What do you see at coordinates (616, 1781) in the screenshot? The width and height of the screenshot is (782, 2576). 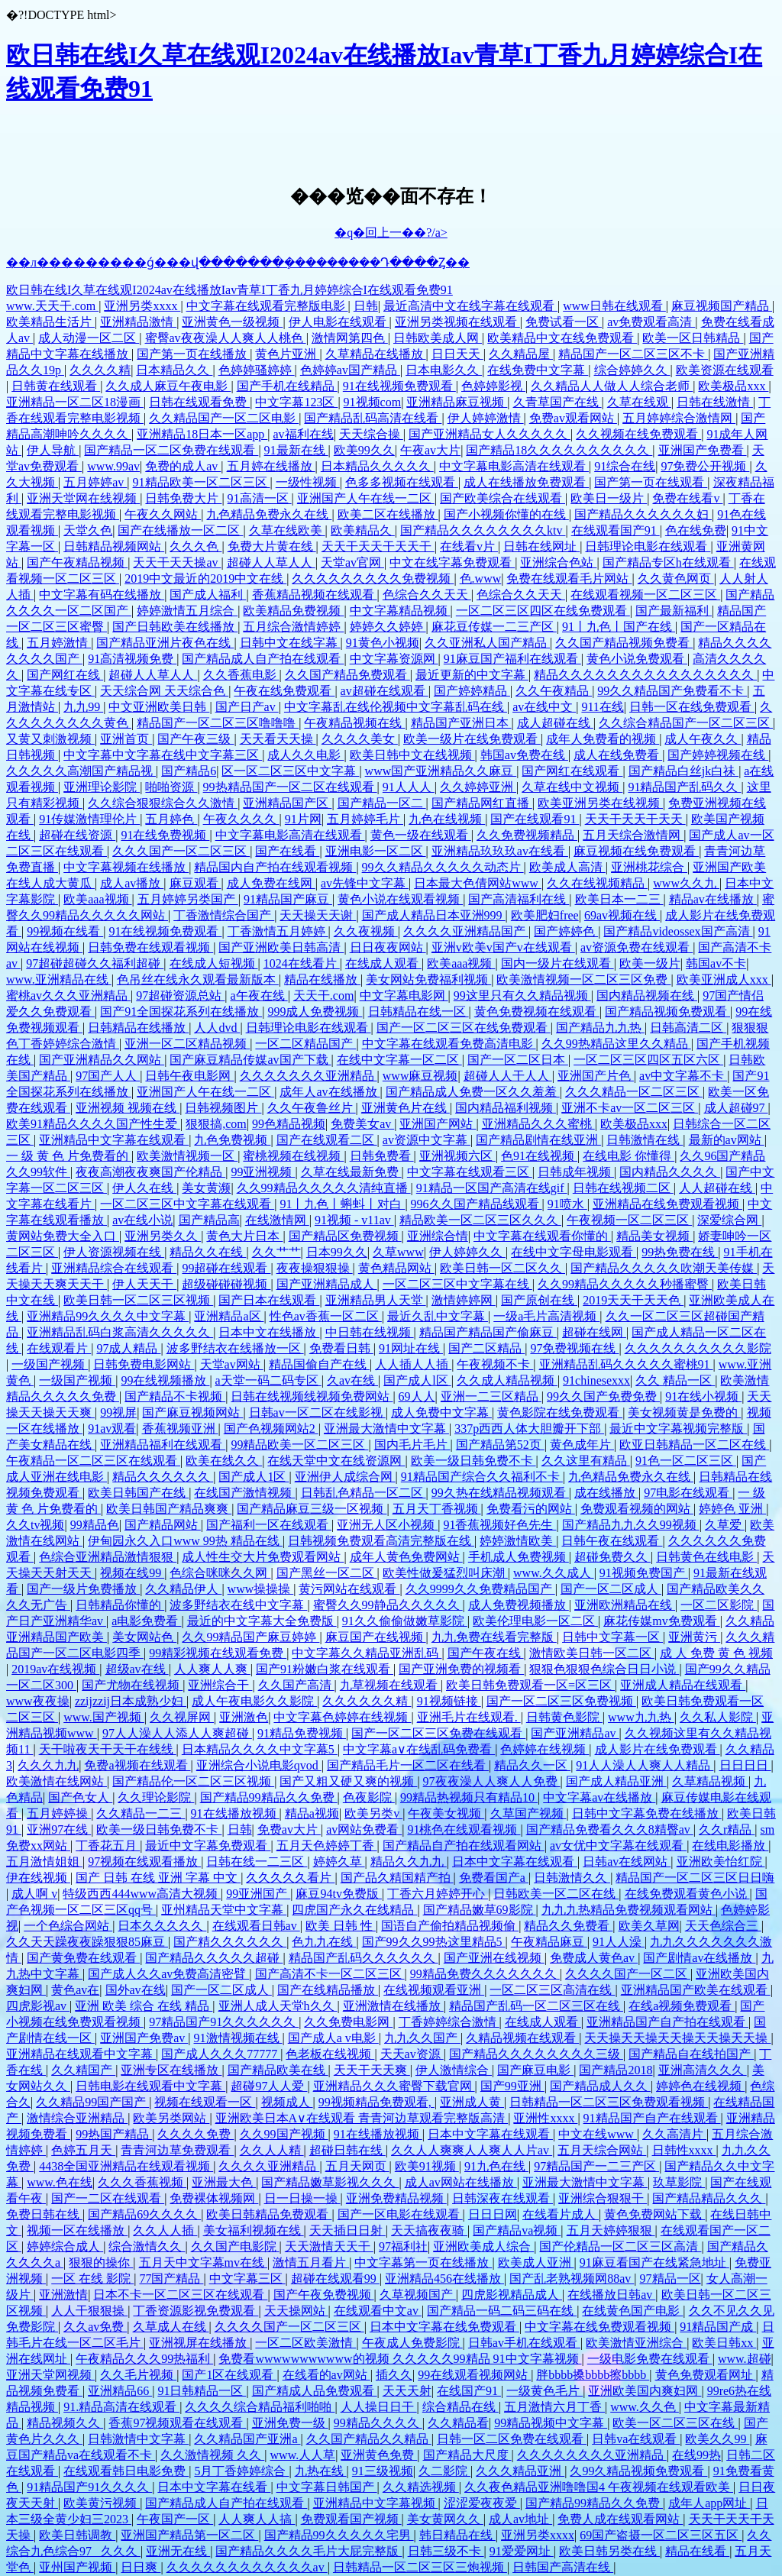 I see `国产成人精品亚洲` at bounding box center [616, 1781].